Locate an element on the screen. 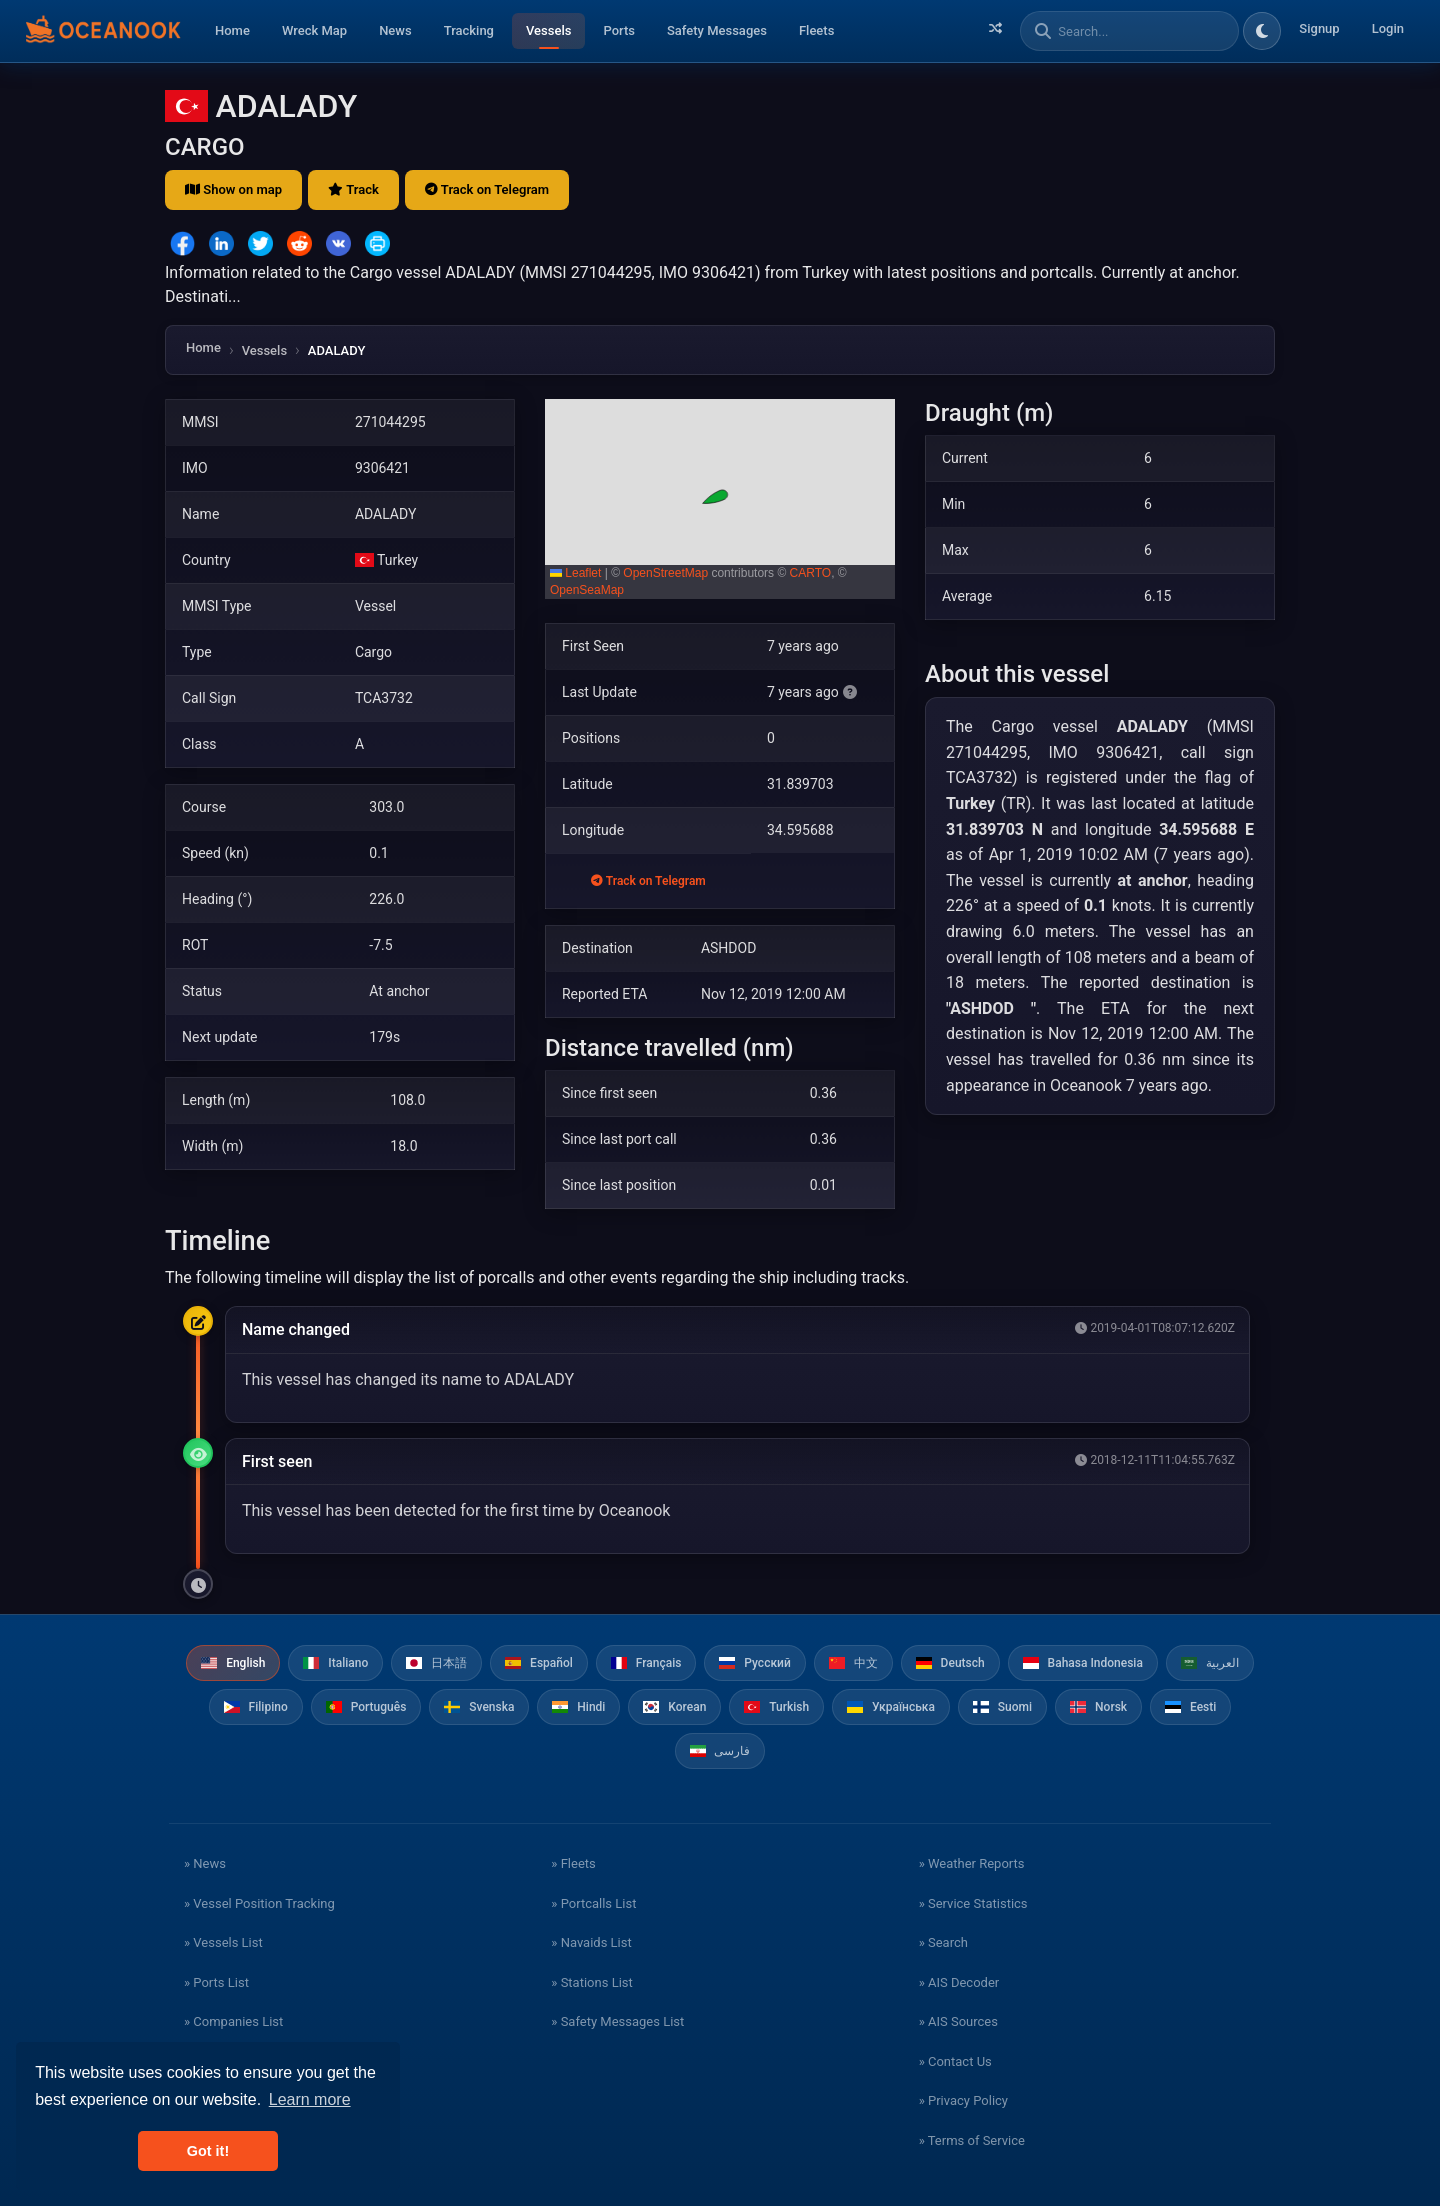 The image size is (1440, 2206). Wreck Map is located at coordinates (314, 30).